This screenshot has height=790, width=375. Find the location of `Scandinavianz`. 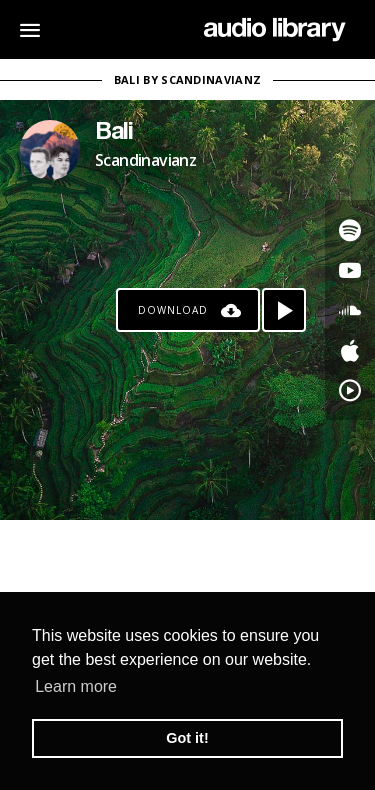

Scandinavianz is located at coordinates (145, 160).